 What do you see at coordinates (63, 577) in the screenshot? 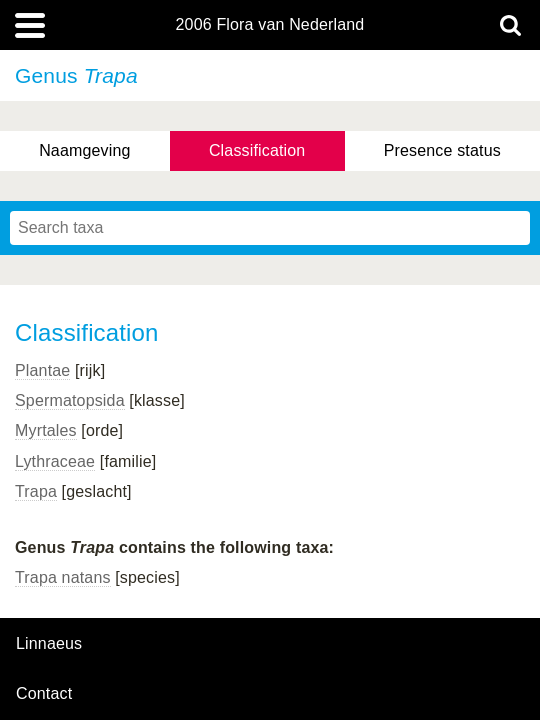
I see `Trapa natans` at bounding box center [63, 577].